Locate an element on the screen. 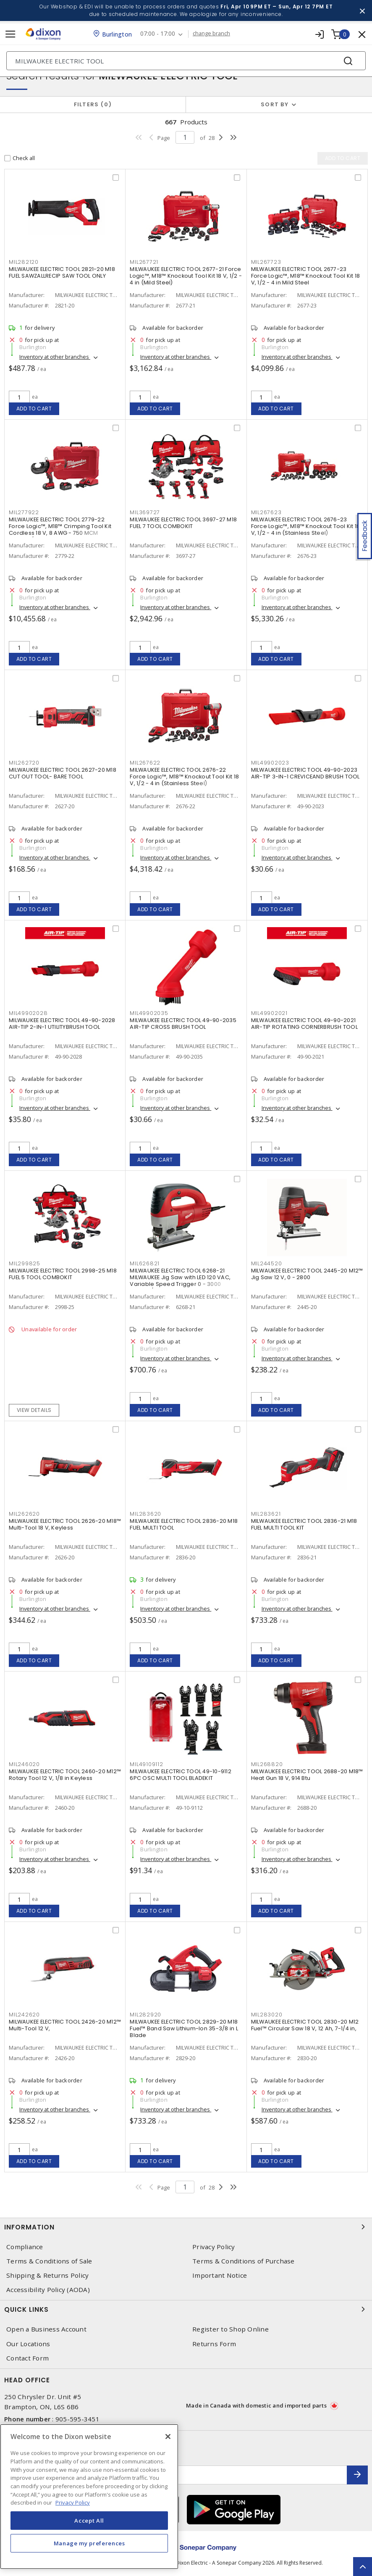 This screenshot has width=372, height=2576. Information is located at coordinates (186, 2227).